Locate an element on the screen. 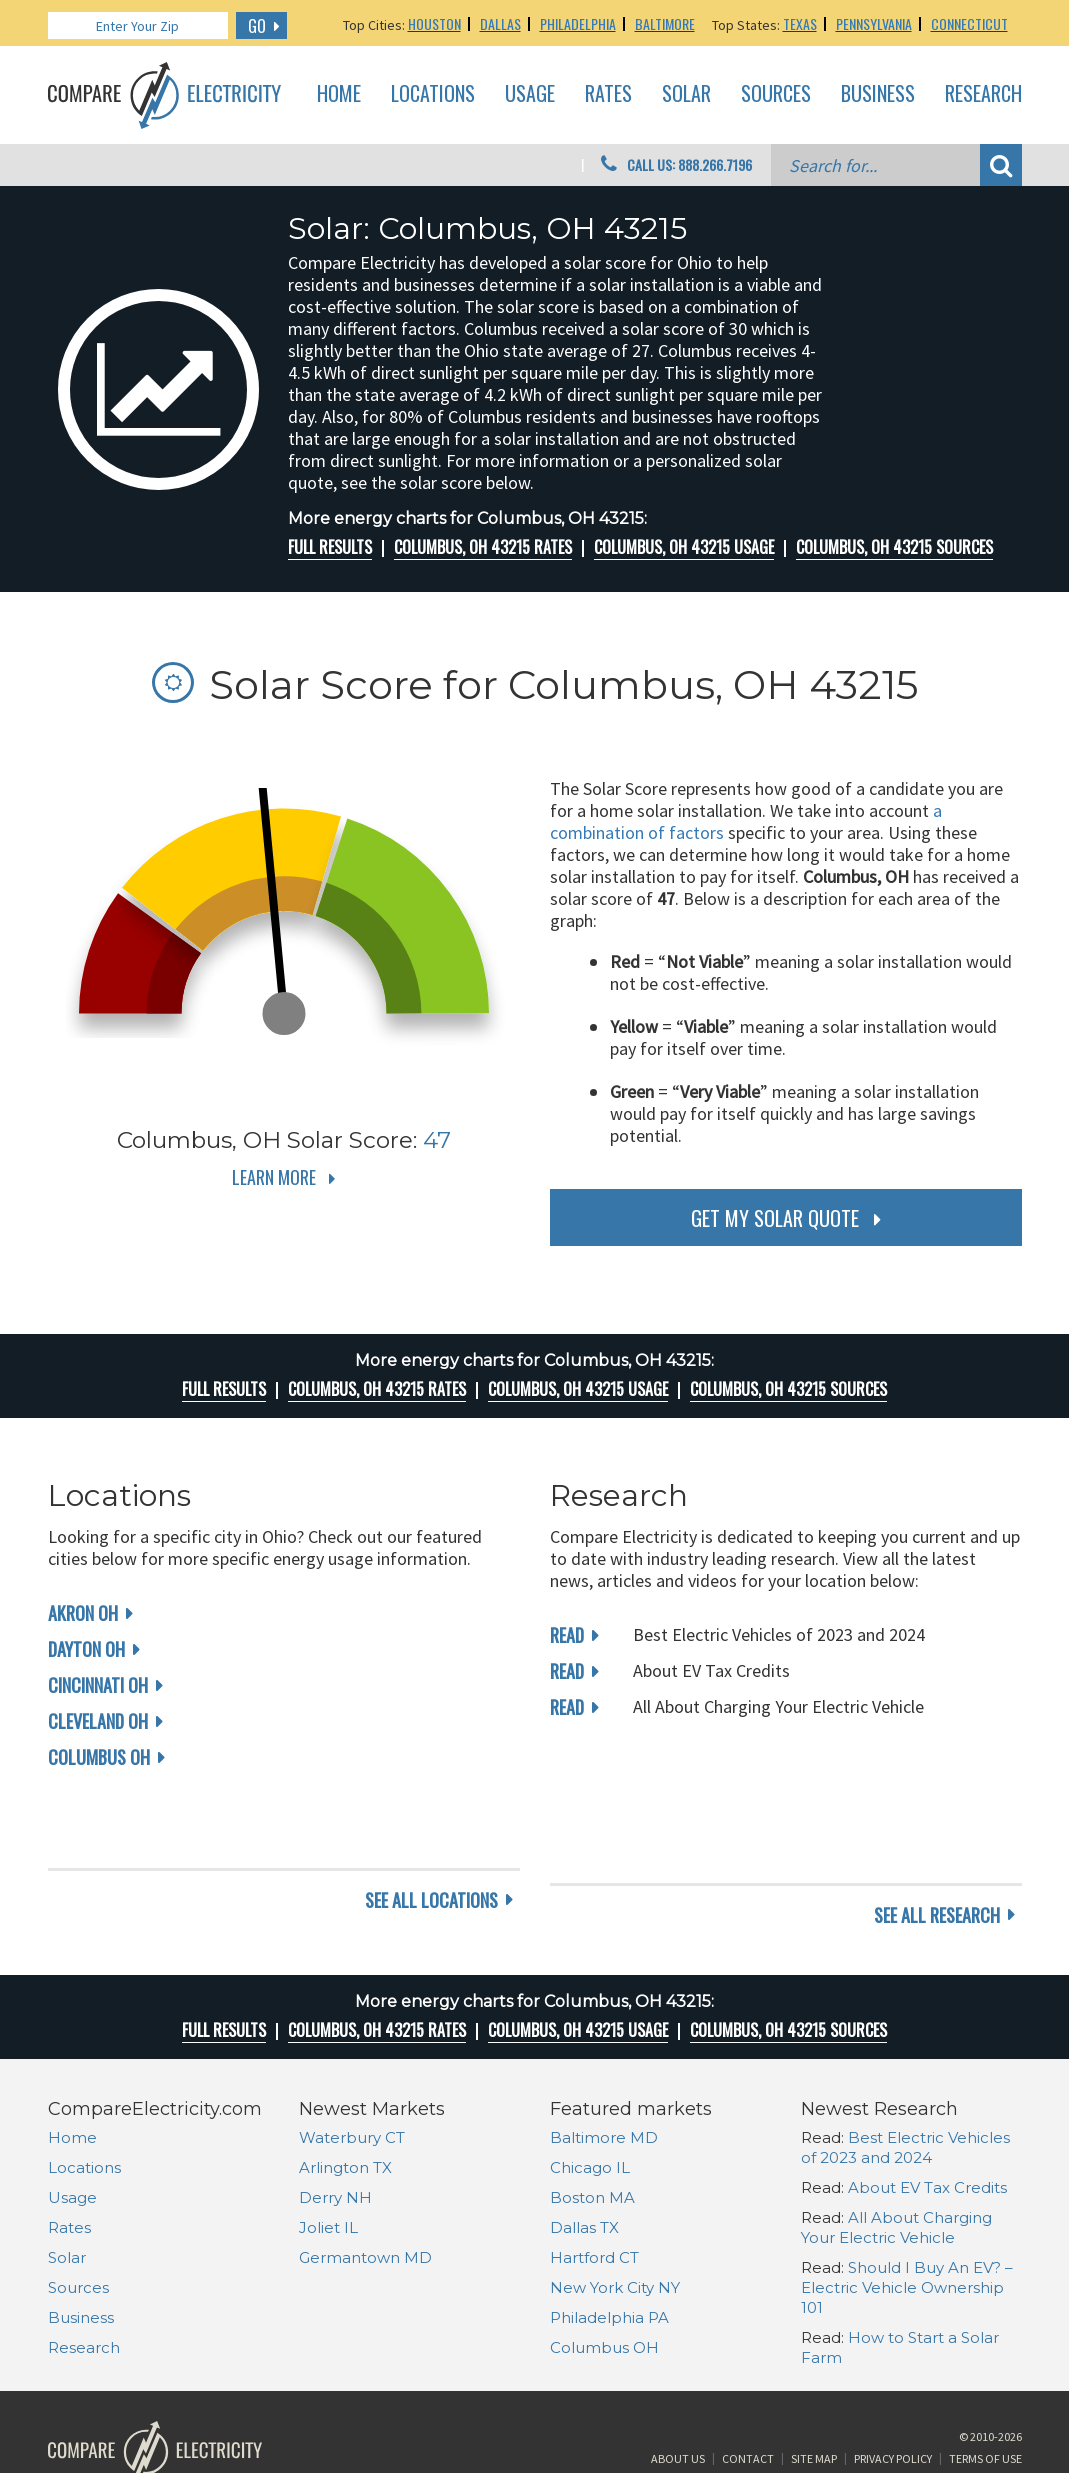 The height and width of the screenshot is (2473, 1069). Dallas is located at coordinates (500, 23).